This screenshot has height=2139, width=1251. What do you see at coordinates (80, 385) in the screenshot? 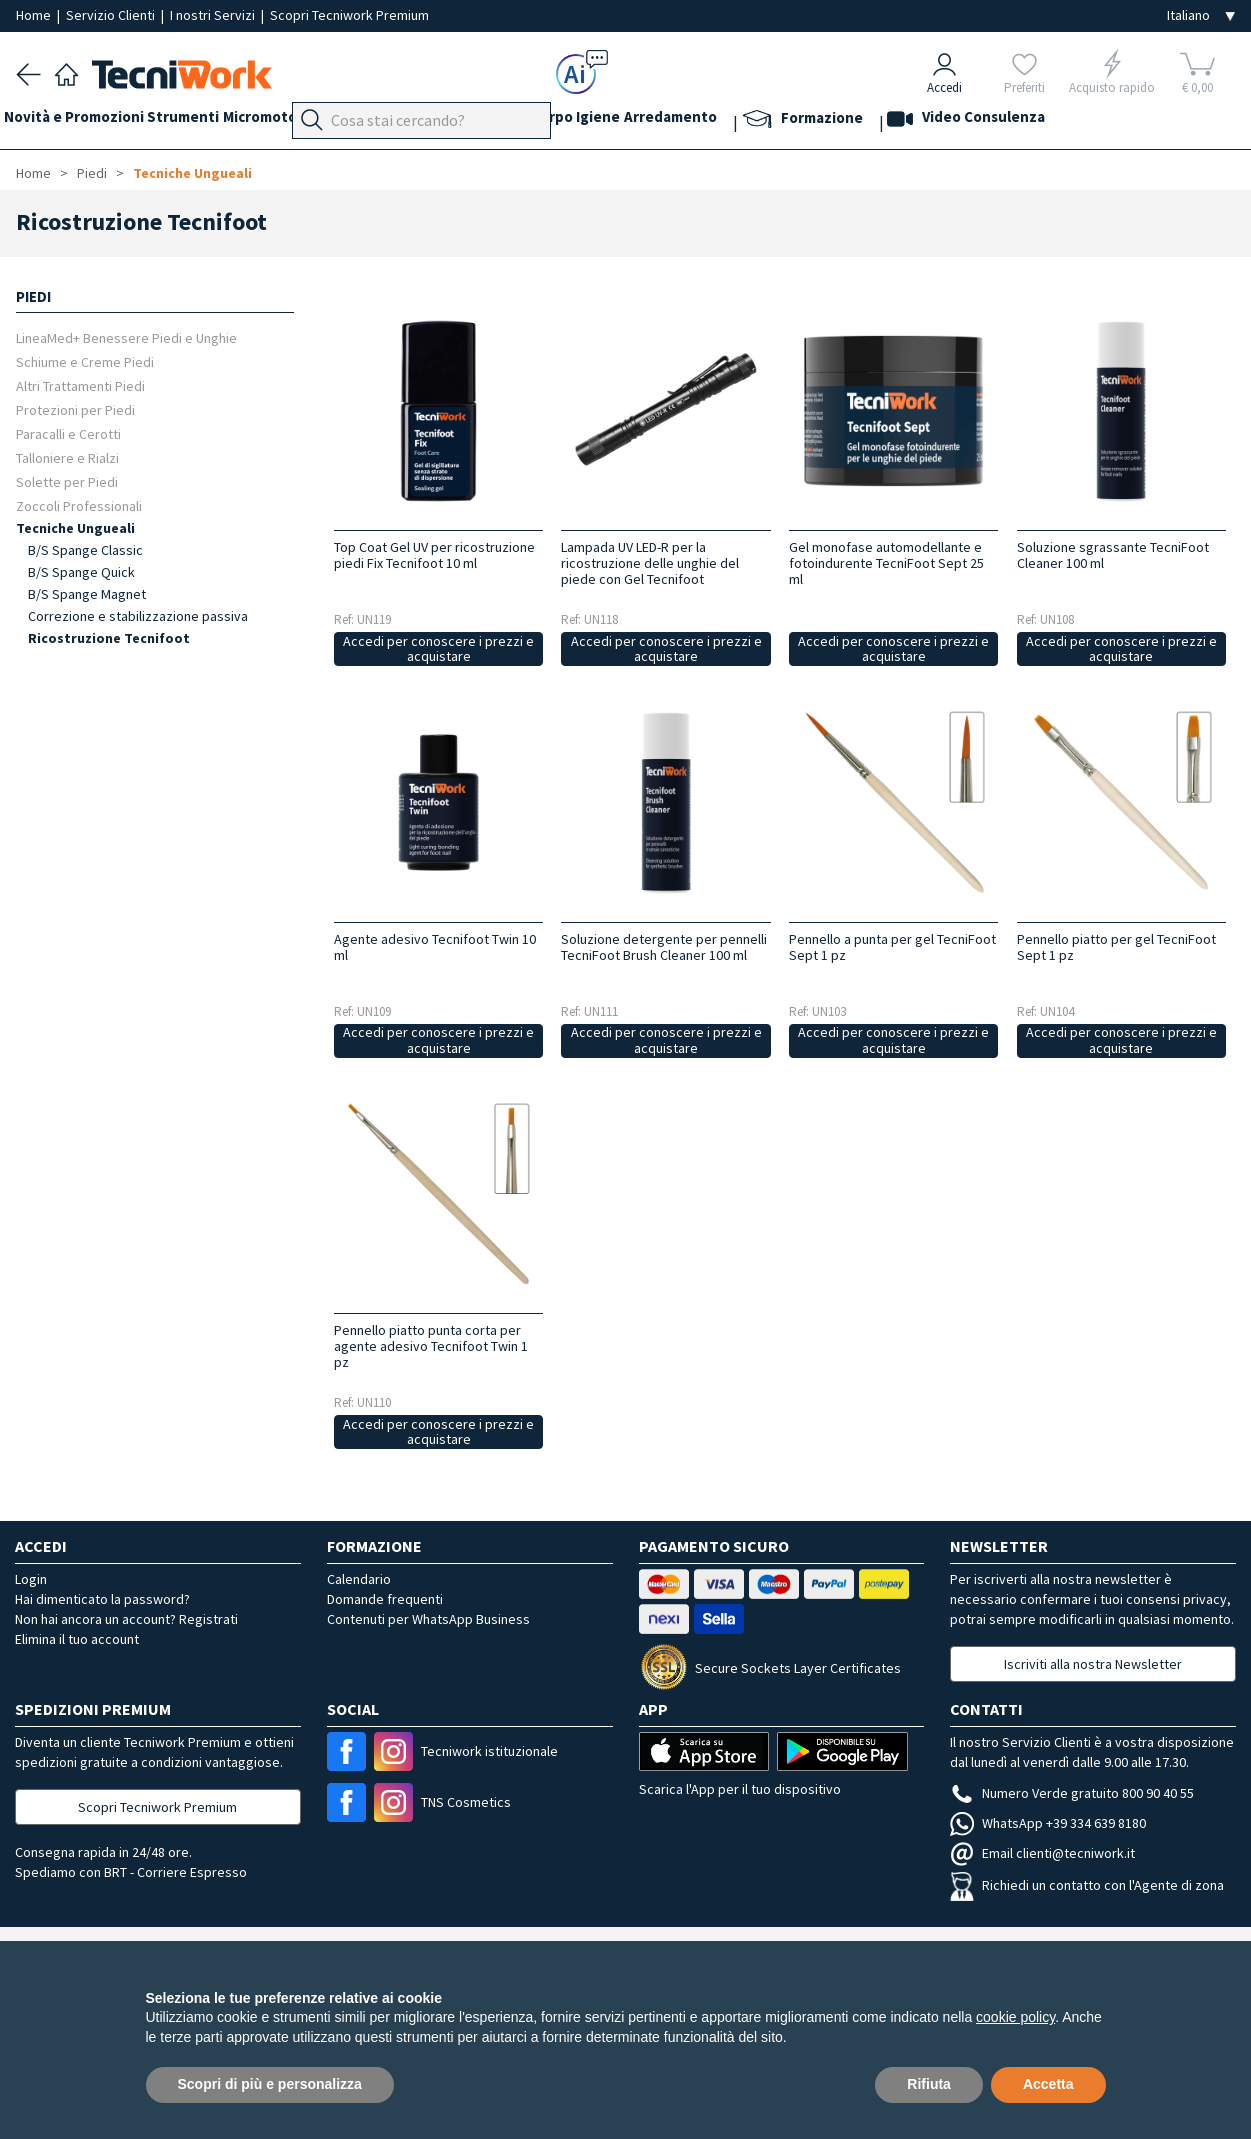
I see `Altri Trattamenti Piedi` at bounding box center [80, 385].